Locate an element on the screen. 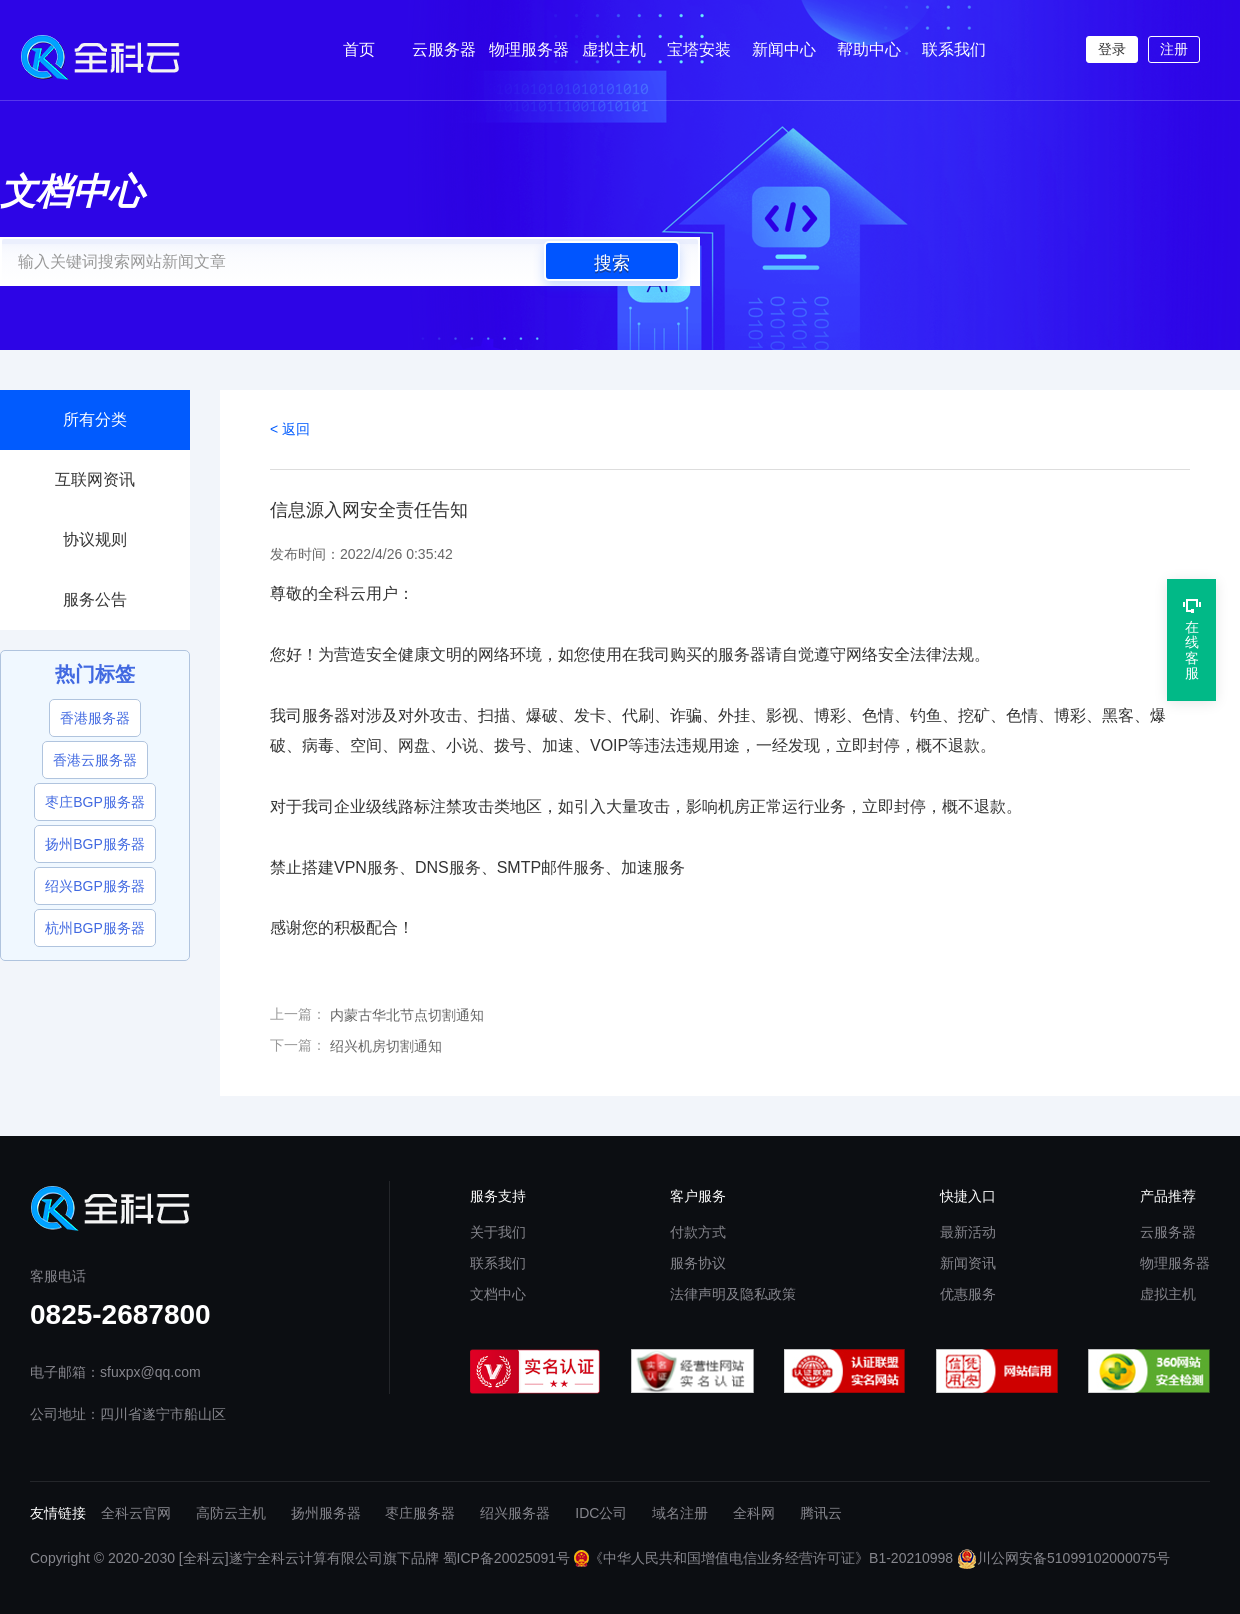 The height and width of the screenshot is (1614, 1240). IDC公司 is located at coordinates (601, 1513).